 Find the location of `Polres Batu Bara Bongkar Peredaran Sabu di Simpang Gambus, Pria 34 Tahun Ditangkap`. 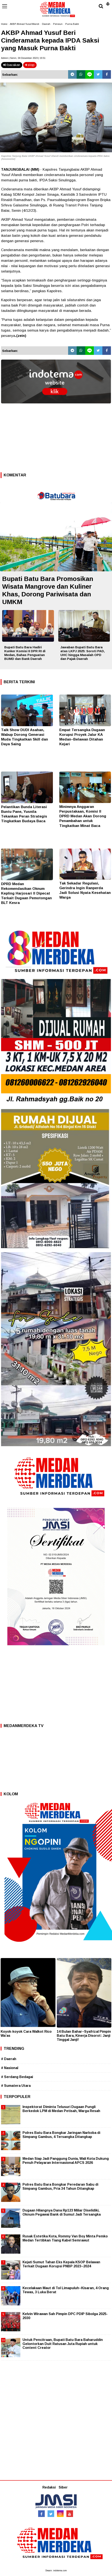

Polres Batu Bara Bongkar Peredaran Sabu di Simpang Gambus, Pria 34 Tahun Ditangkap is located at coordinates (60, 2186).